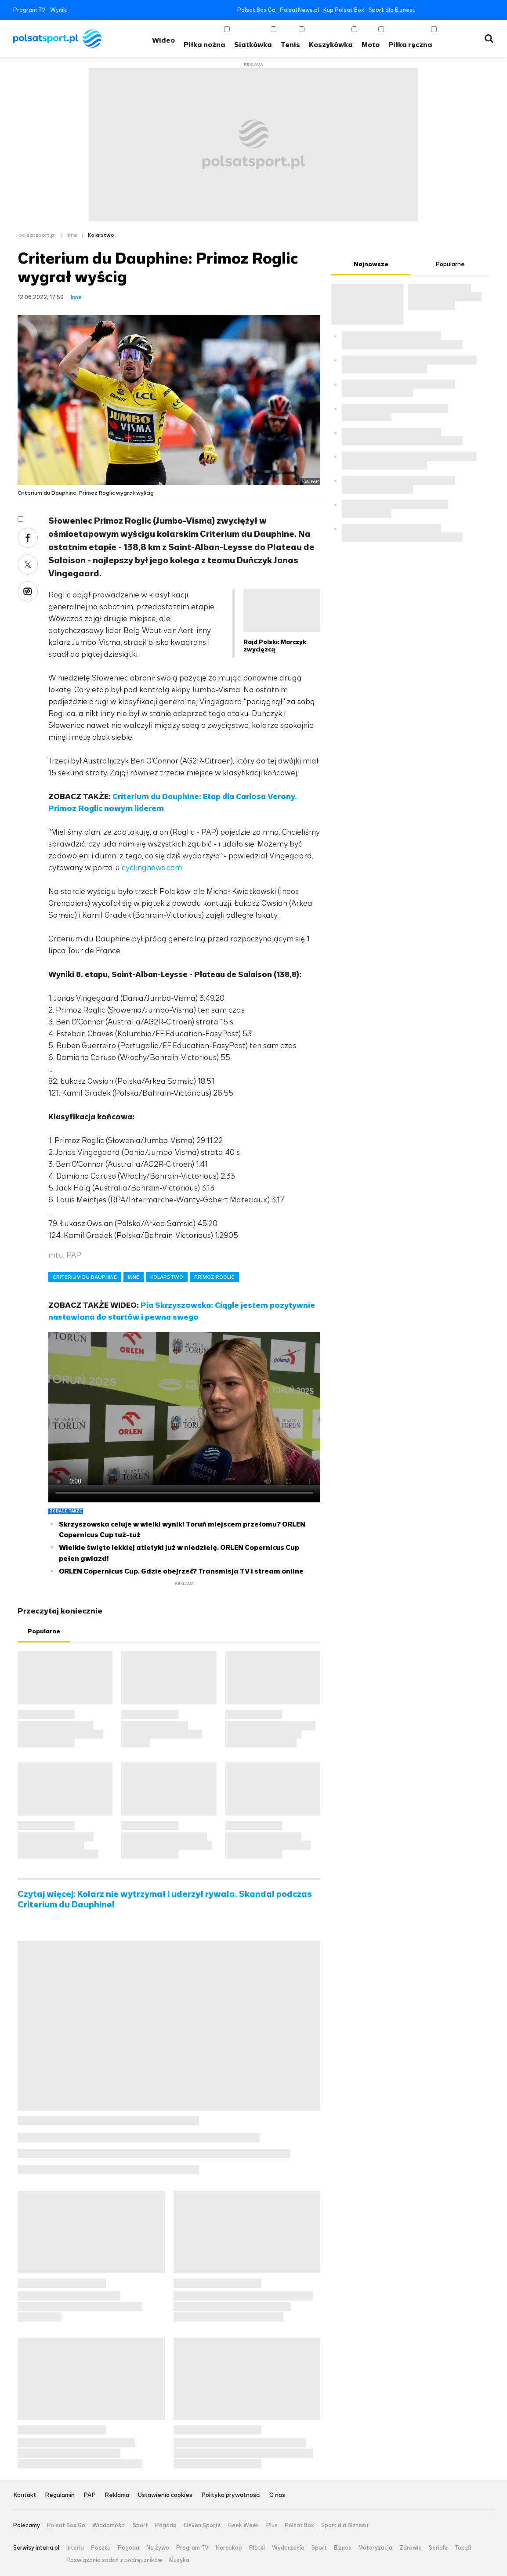 This screenshot has width=507, height=2576. I want to click on O nas, so click(277, 2495).